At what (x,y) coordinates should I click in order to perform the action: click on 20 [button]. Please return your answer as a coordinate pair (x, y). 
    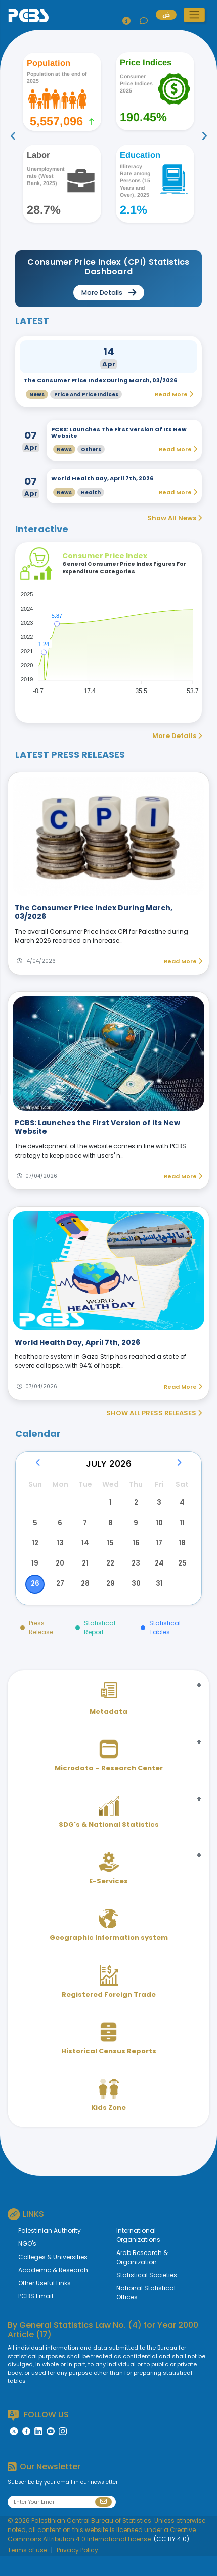
    Looking at the image, I should click on (60, 1578).